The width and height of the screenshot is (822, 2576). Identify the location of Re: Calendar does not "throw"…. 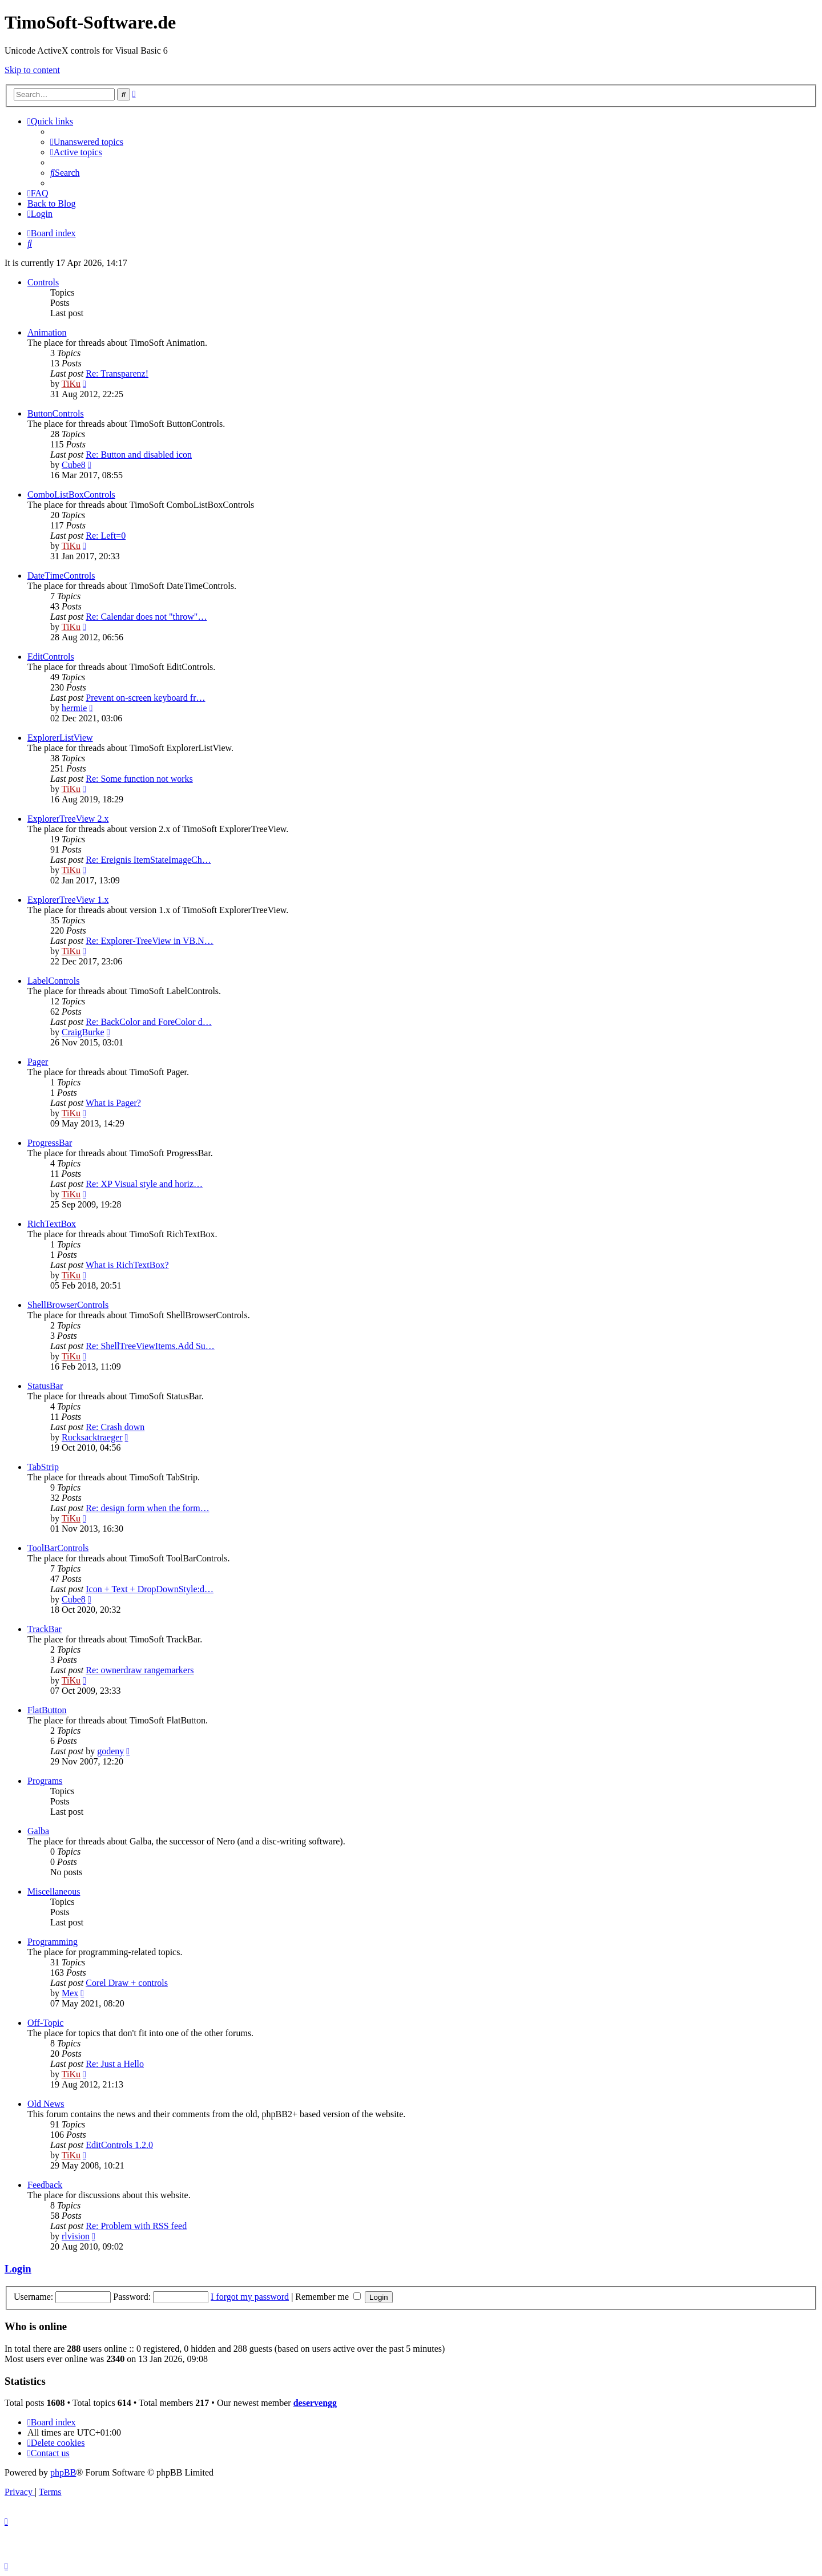
(146, 616).